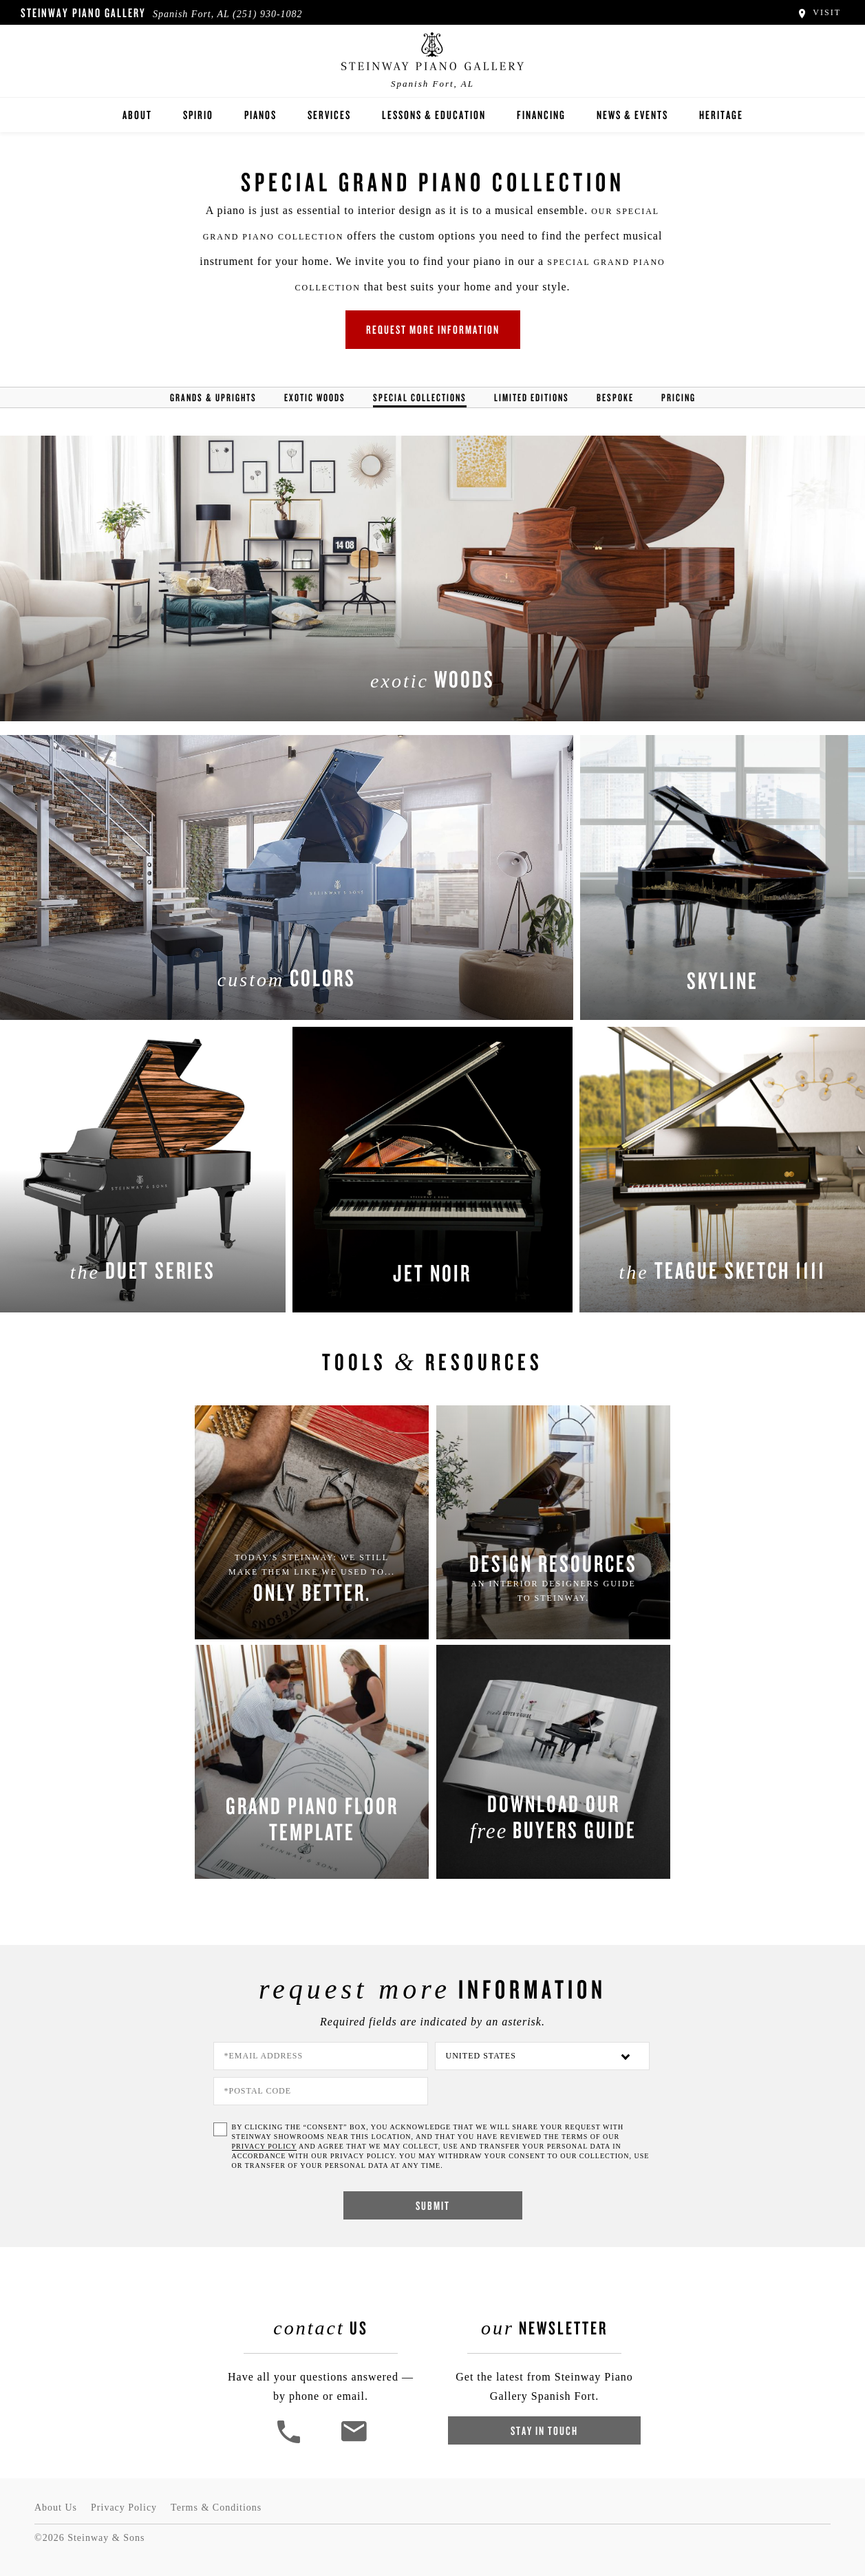 The width and height of the screenshot is (865, 2576). What do you see at coordinates (615, 397) in the screenshot?
I see `Bespoke` at bounding box center [615, 397].